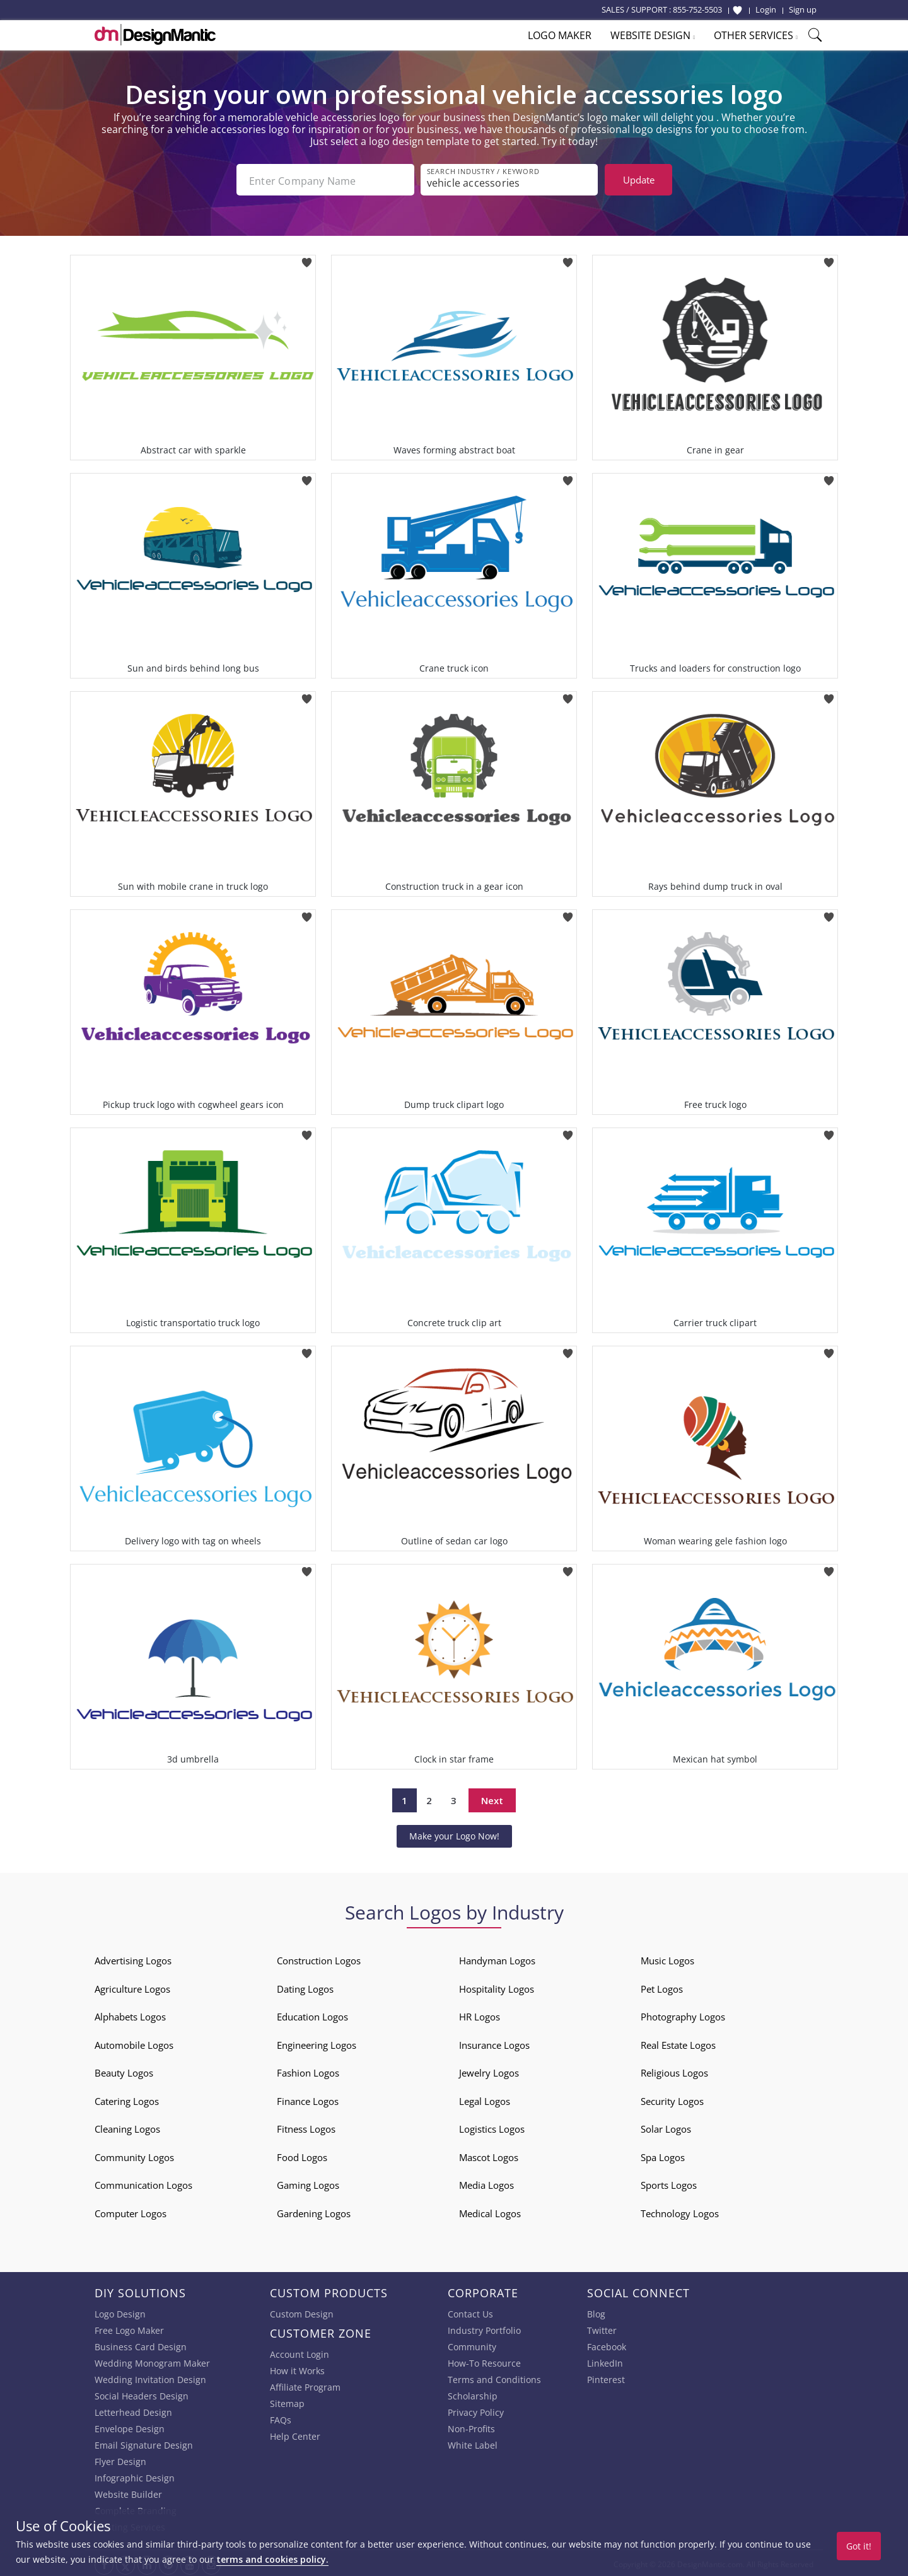 The height and width of the screenshot is (2576, 908). I want to click on Construction Logos, so click(319, 1958).